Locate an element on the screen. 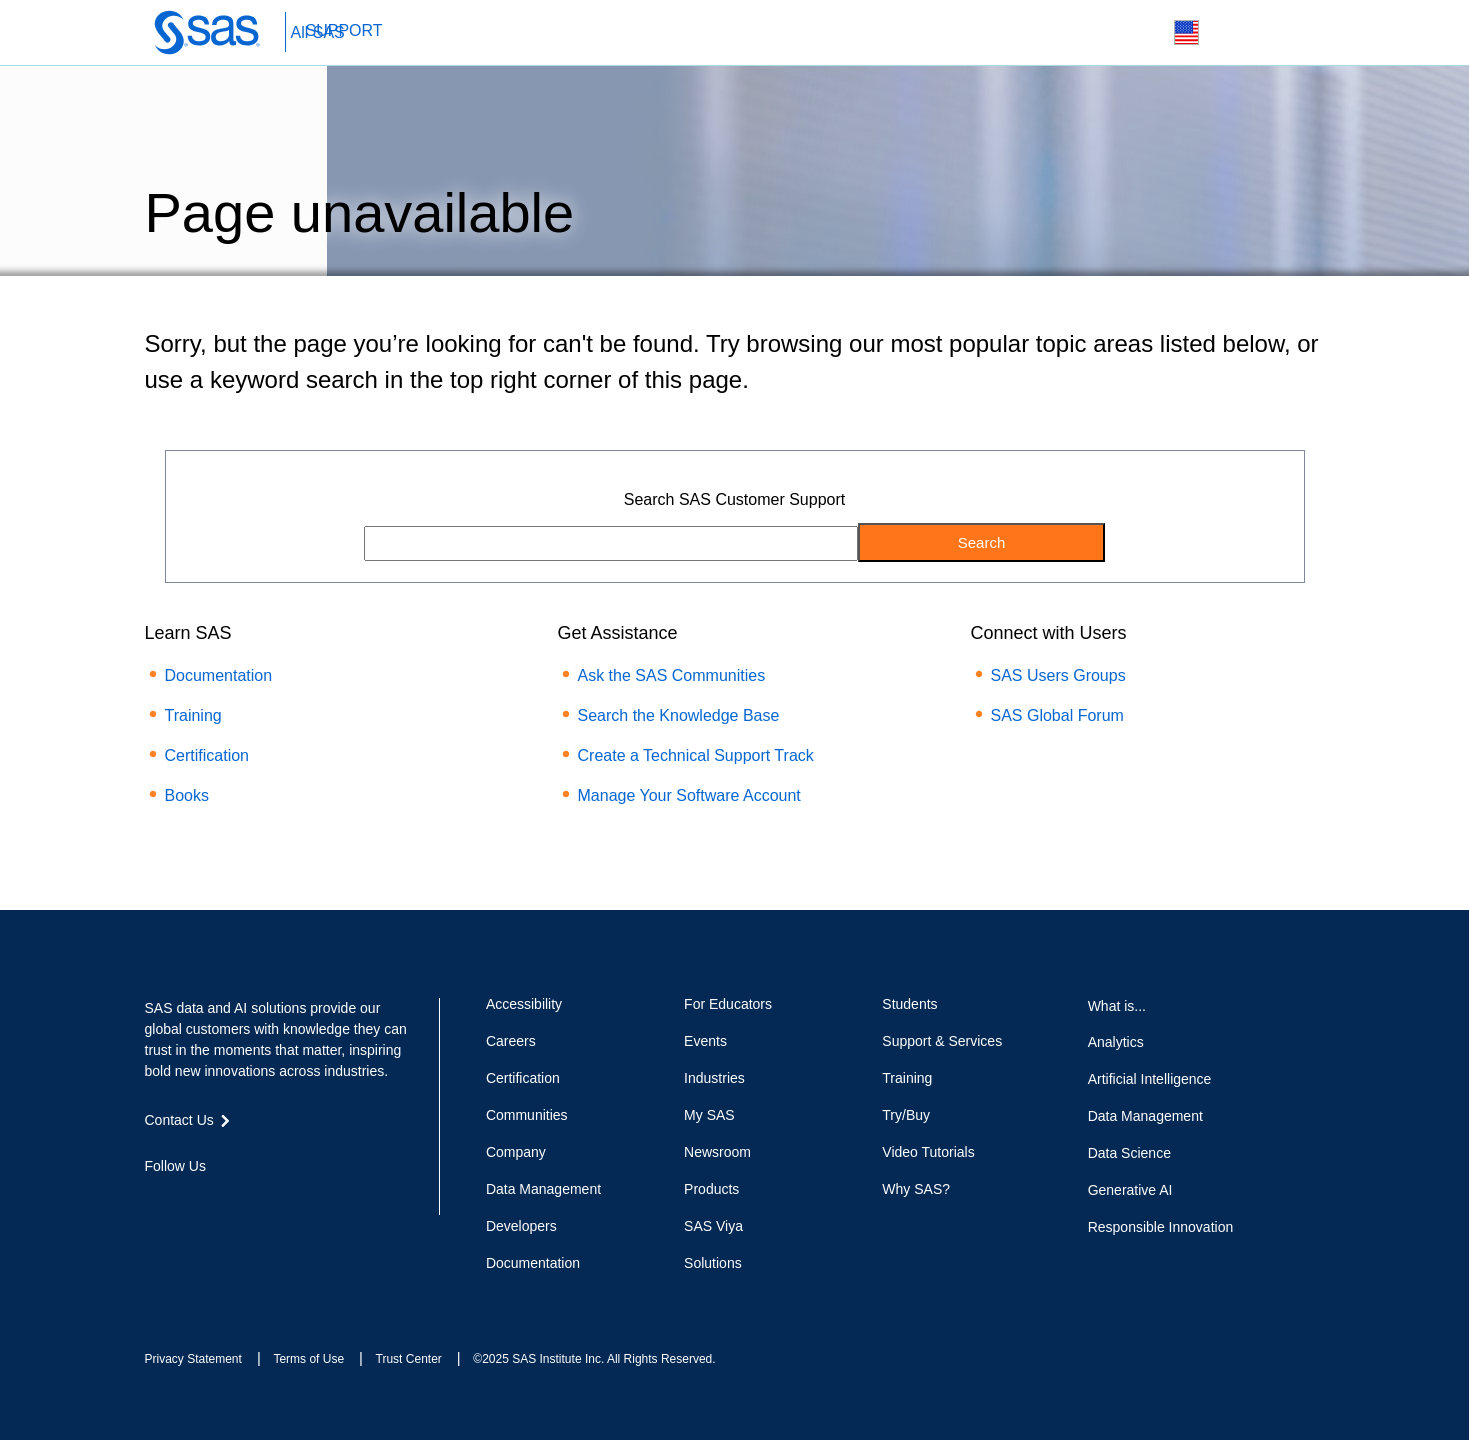  LinkedIn is located at coordinates (226, 1202).